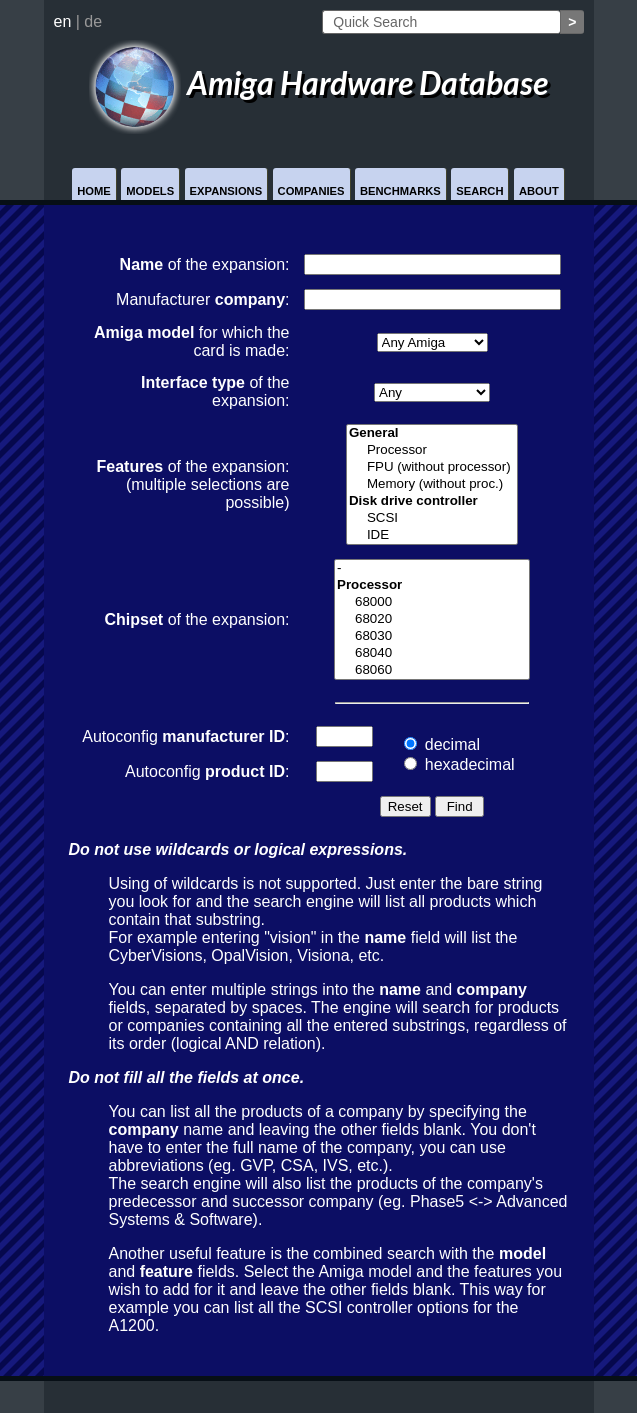 The height and width of the screenshot is (1413, 637). What do you see at coordinates (432, 467) in the screenshot?
I see `FPU (without processor)` at bounding box center [432, 467].